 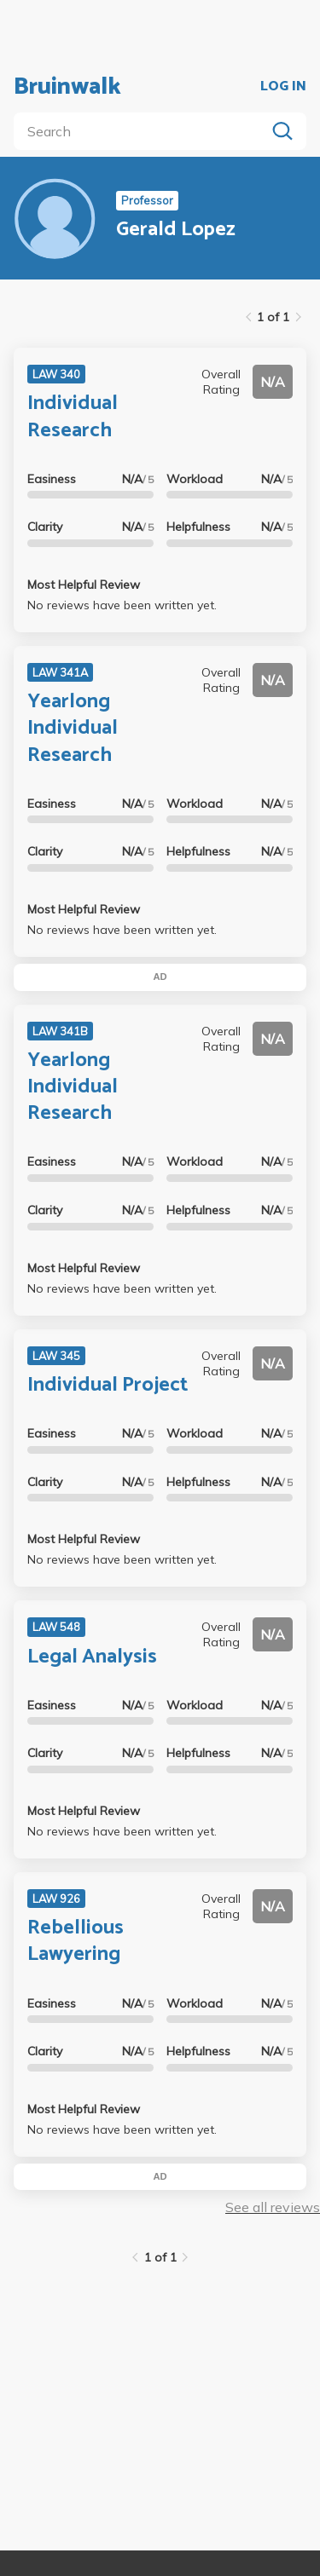 I want to click on [search], so click(x=143, y=131).